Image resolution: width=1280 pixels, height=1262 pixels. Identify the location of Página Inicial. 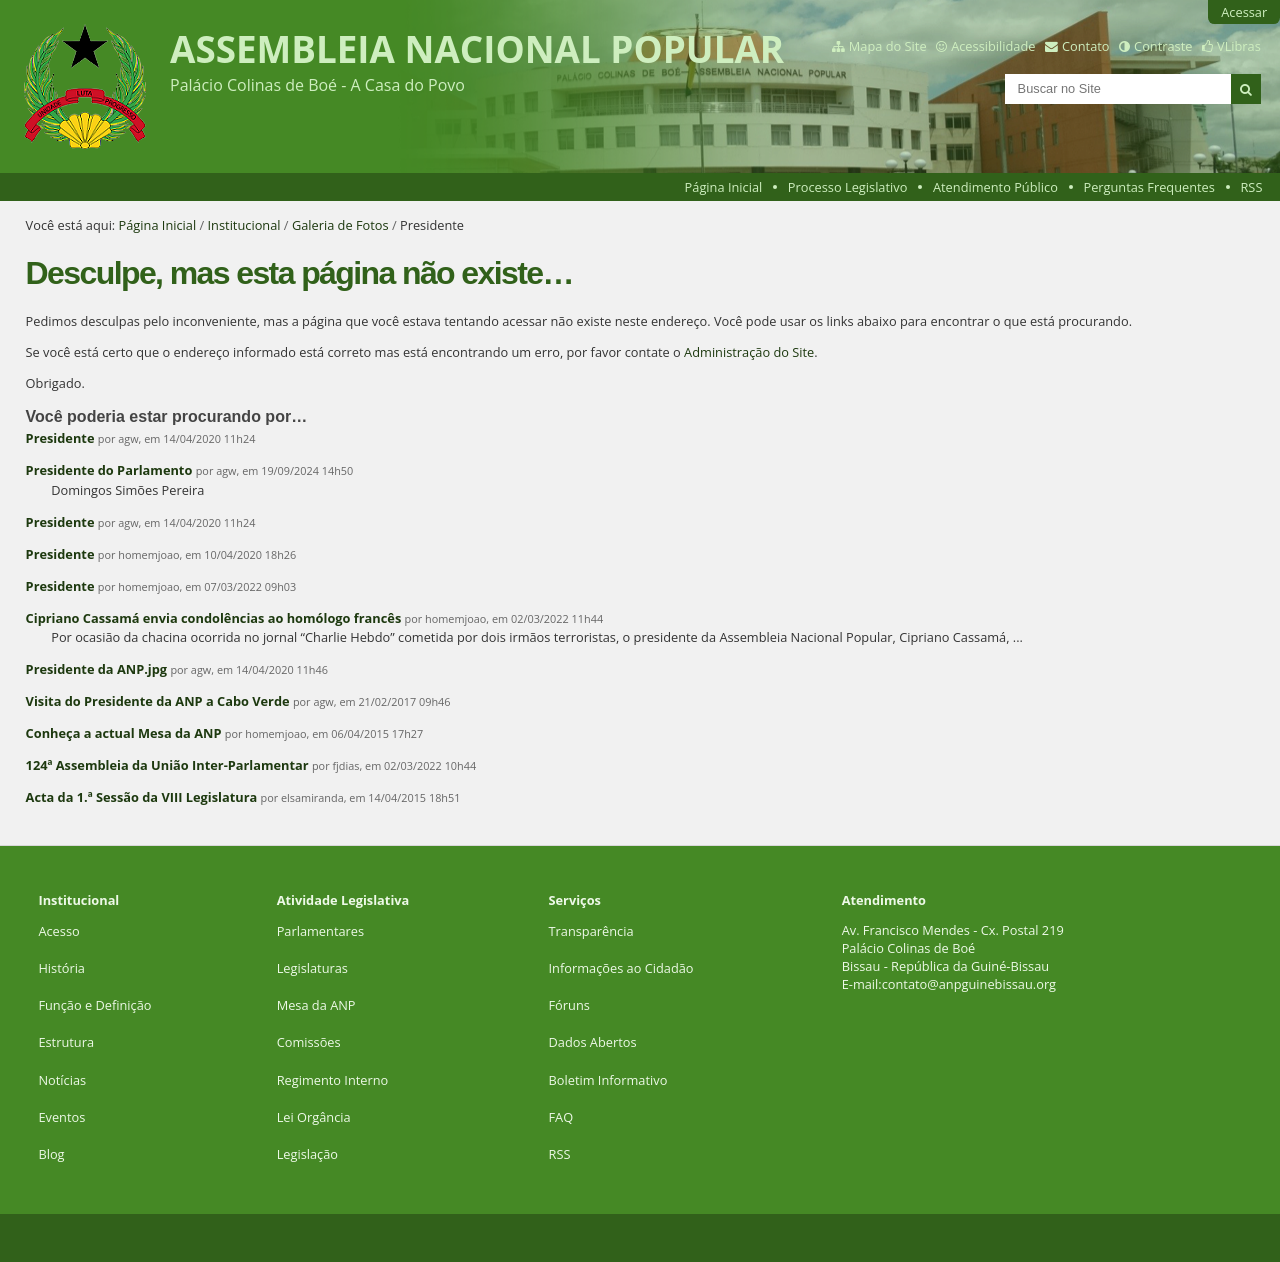
(724, 187).